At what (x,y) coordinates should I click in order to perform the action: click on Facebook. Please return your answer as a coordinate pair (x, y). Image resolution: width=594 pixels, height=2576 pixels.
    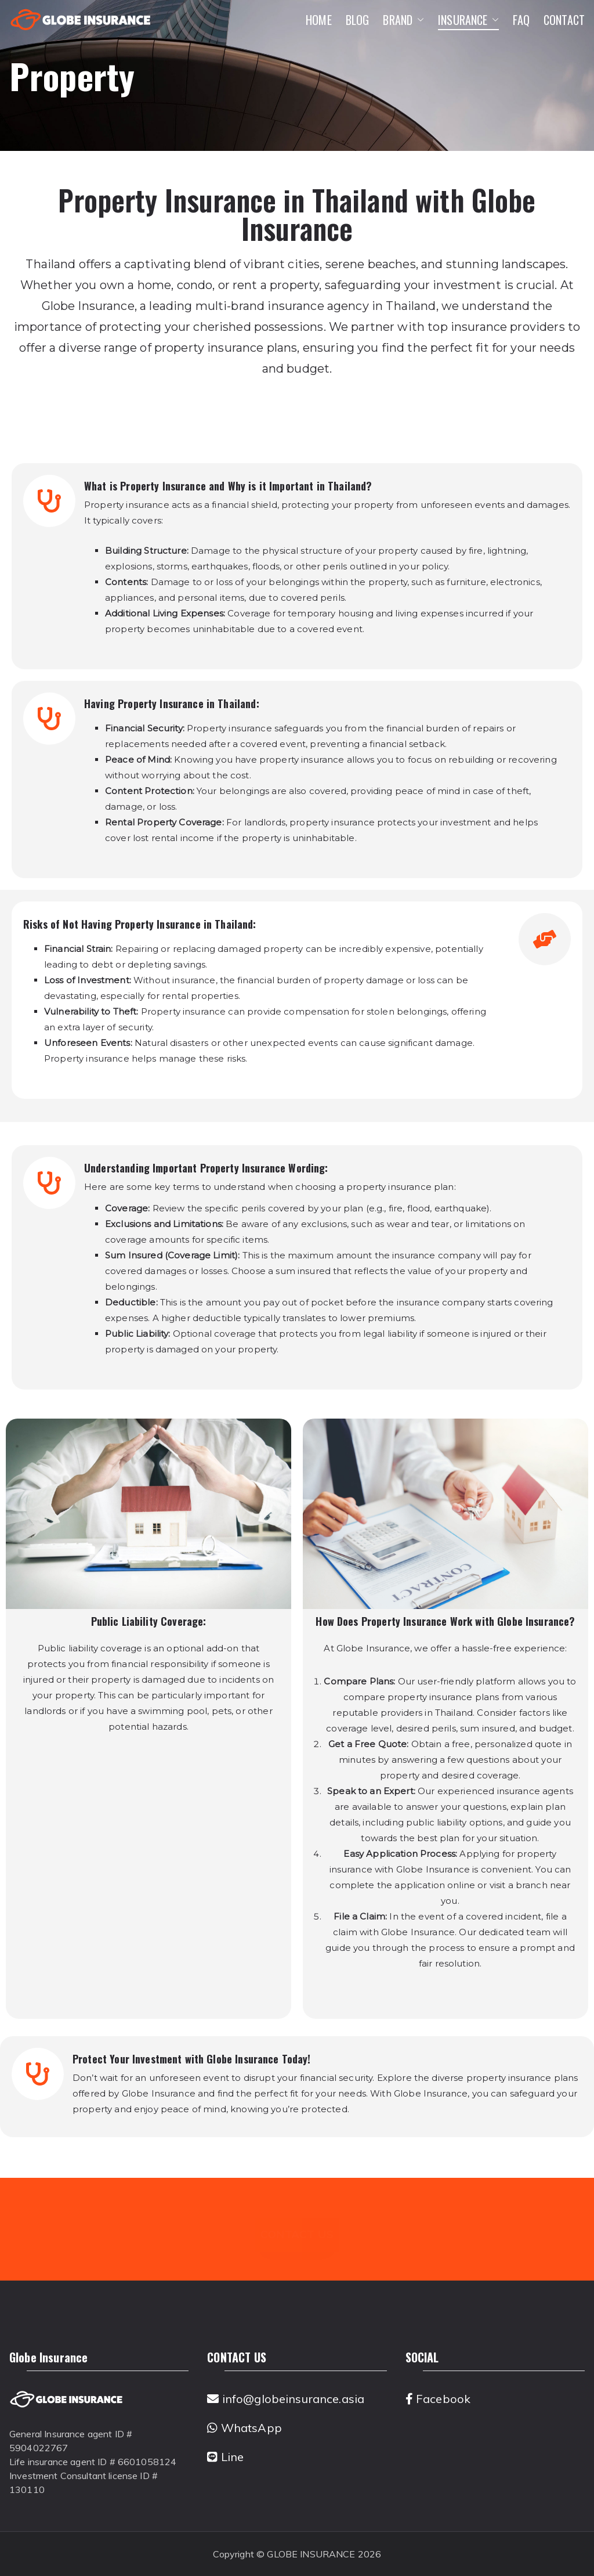
    Looking at the image, I should click on (438, 2398).